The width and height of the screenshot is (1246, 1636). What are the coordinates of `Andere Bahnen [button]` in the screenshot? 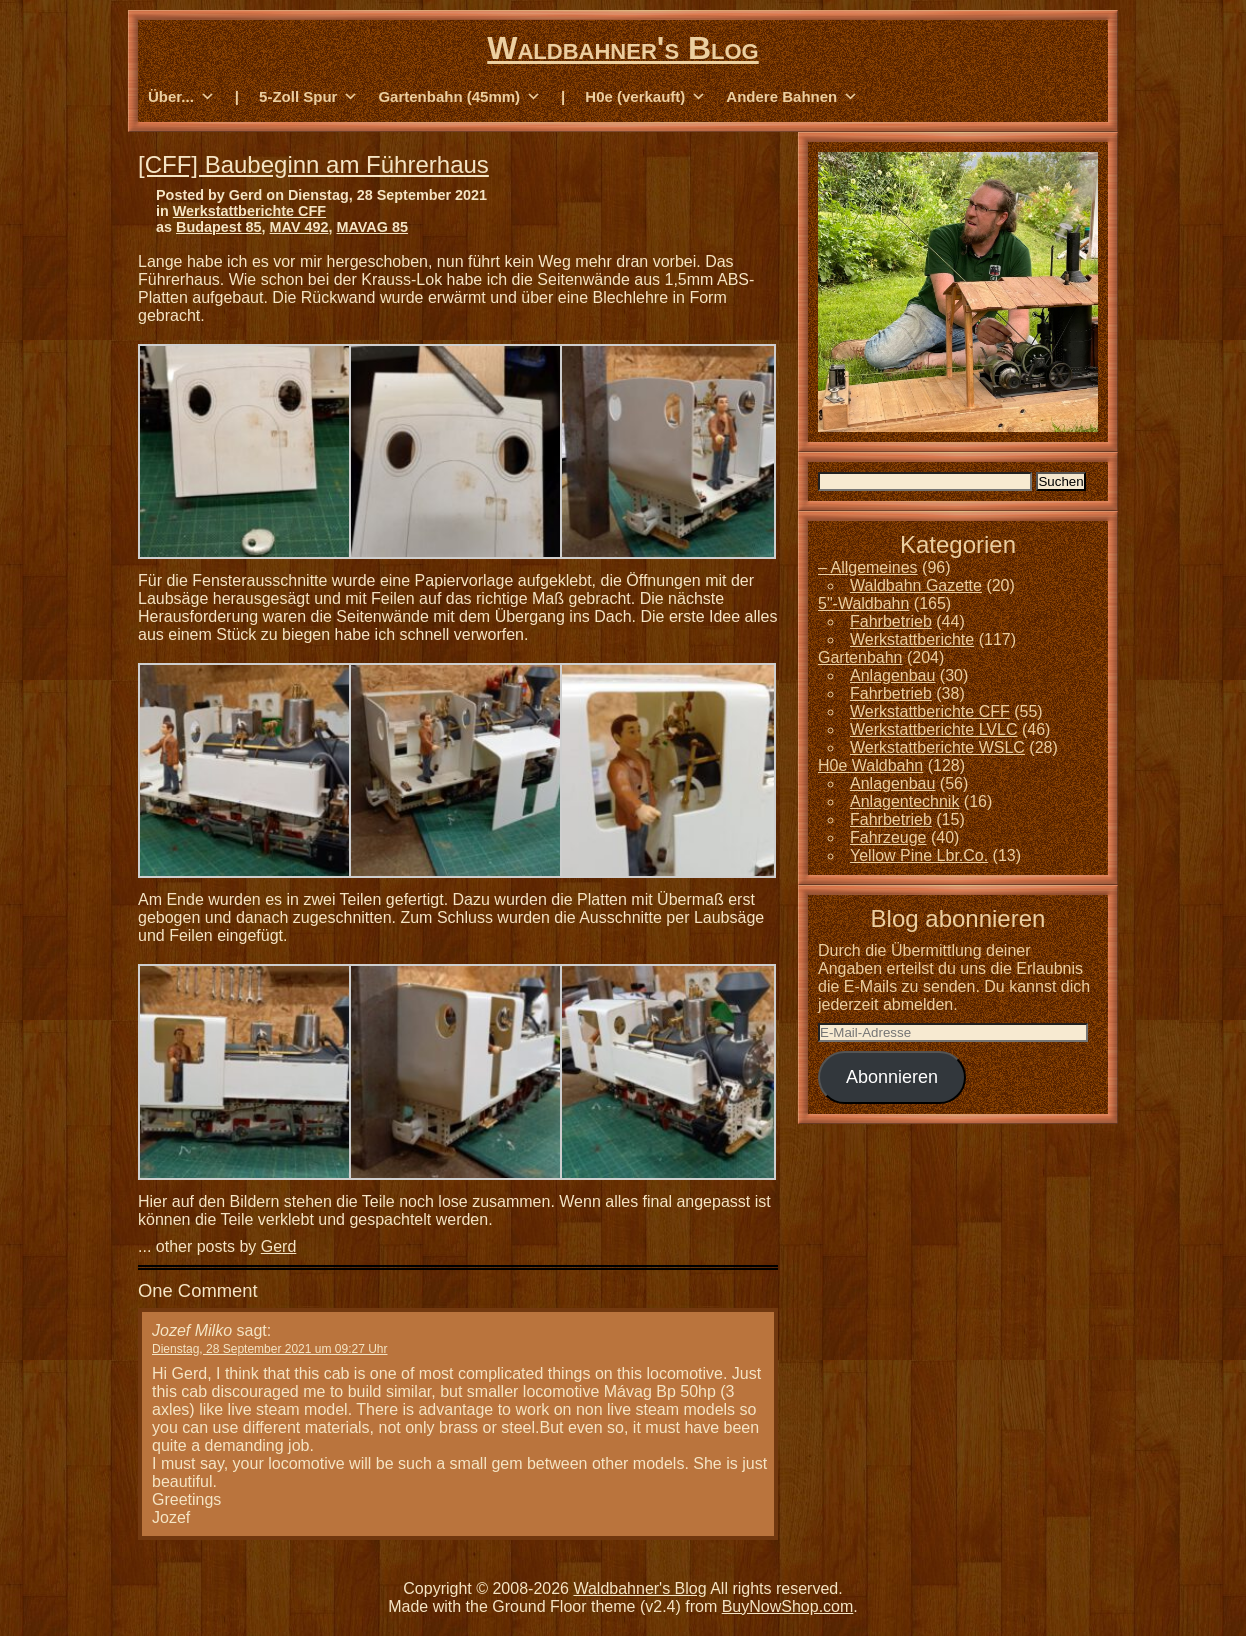 It's located at (792, 97).